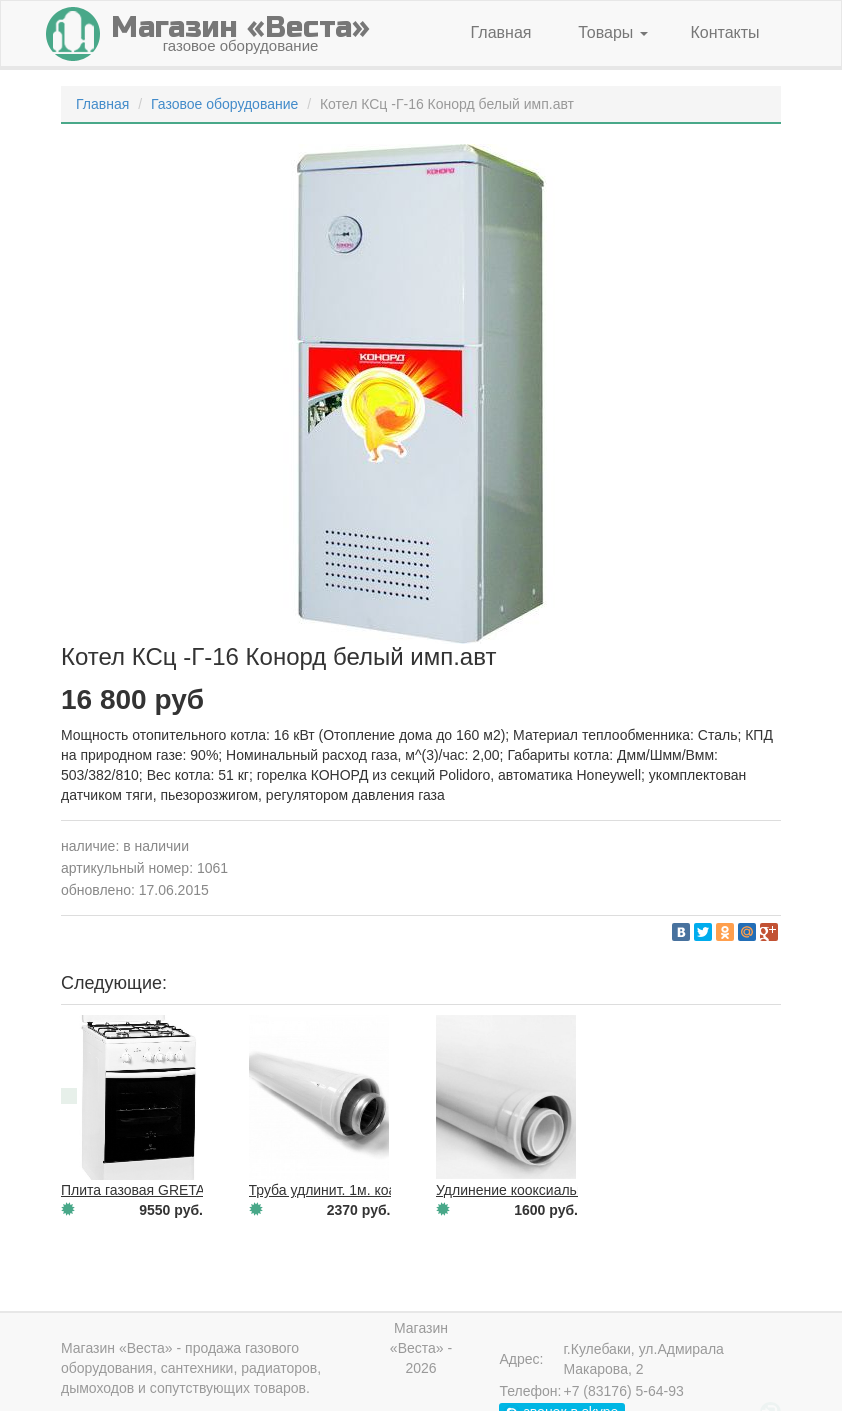 Image resolution: width=842 pixels, height=1411 pixels. I want to click on Товары, so click(612, 32).